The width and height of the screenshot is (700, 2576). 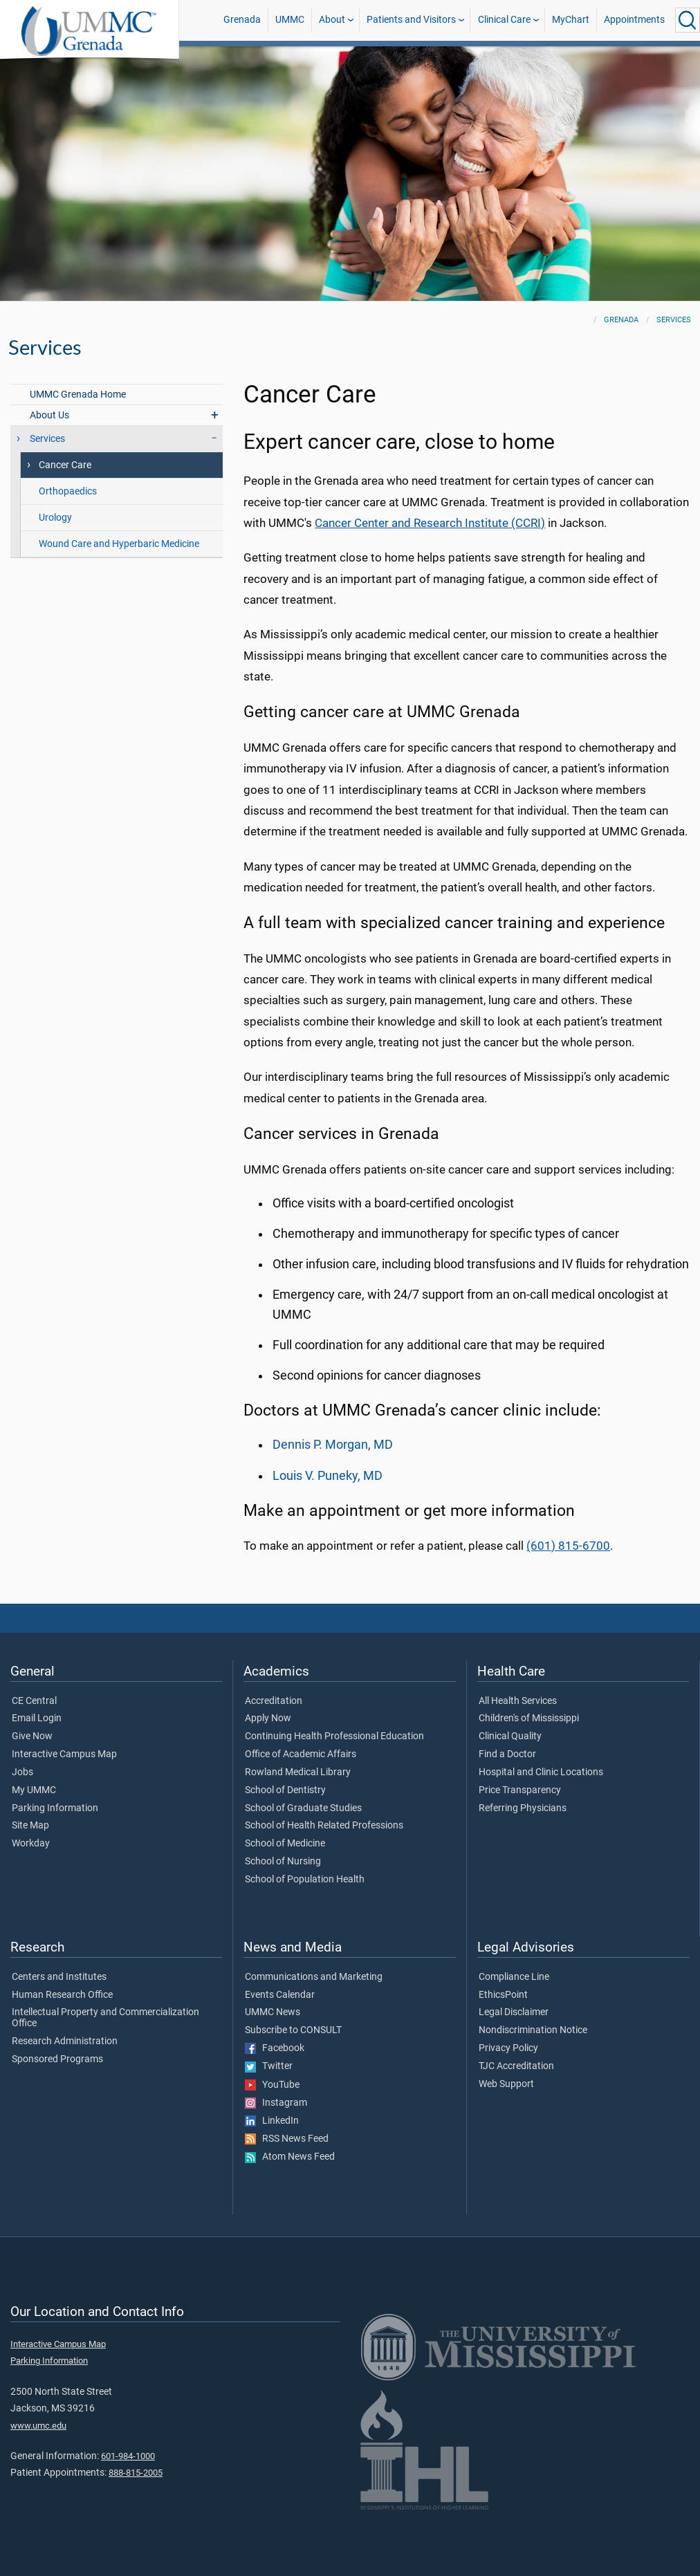 I want to click on Services, so click(x=673, y=319).